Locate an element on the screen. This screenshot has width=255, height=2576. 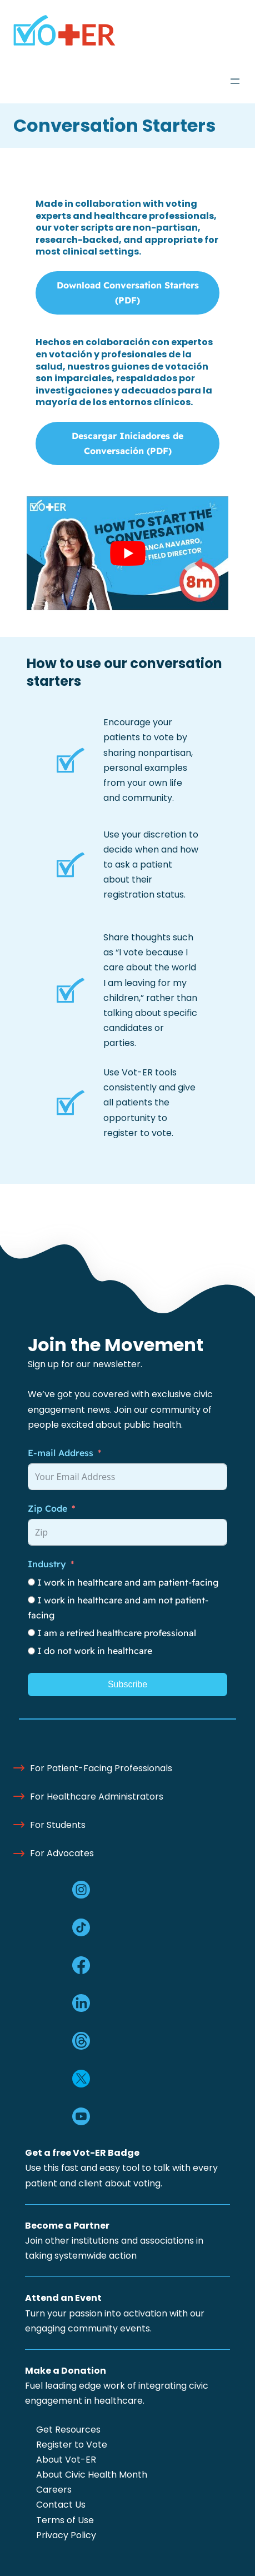
Use this fast and easy tool to talk with every patient and client about voting. is located at coordinates (121, 2167).